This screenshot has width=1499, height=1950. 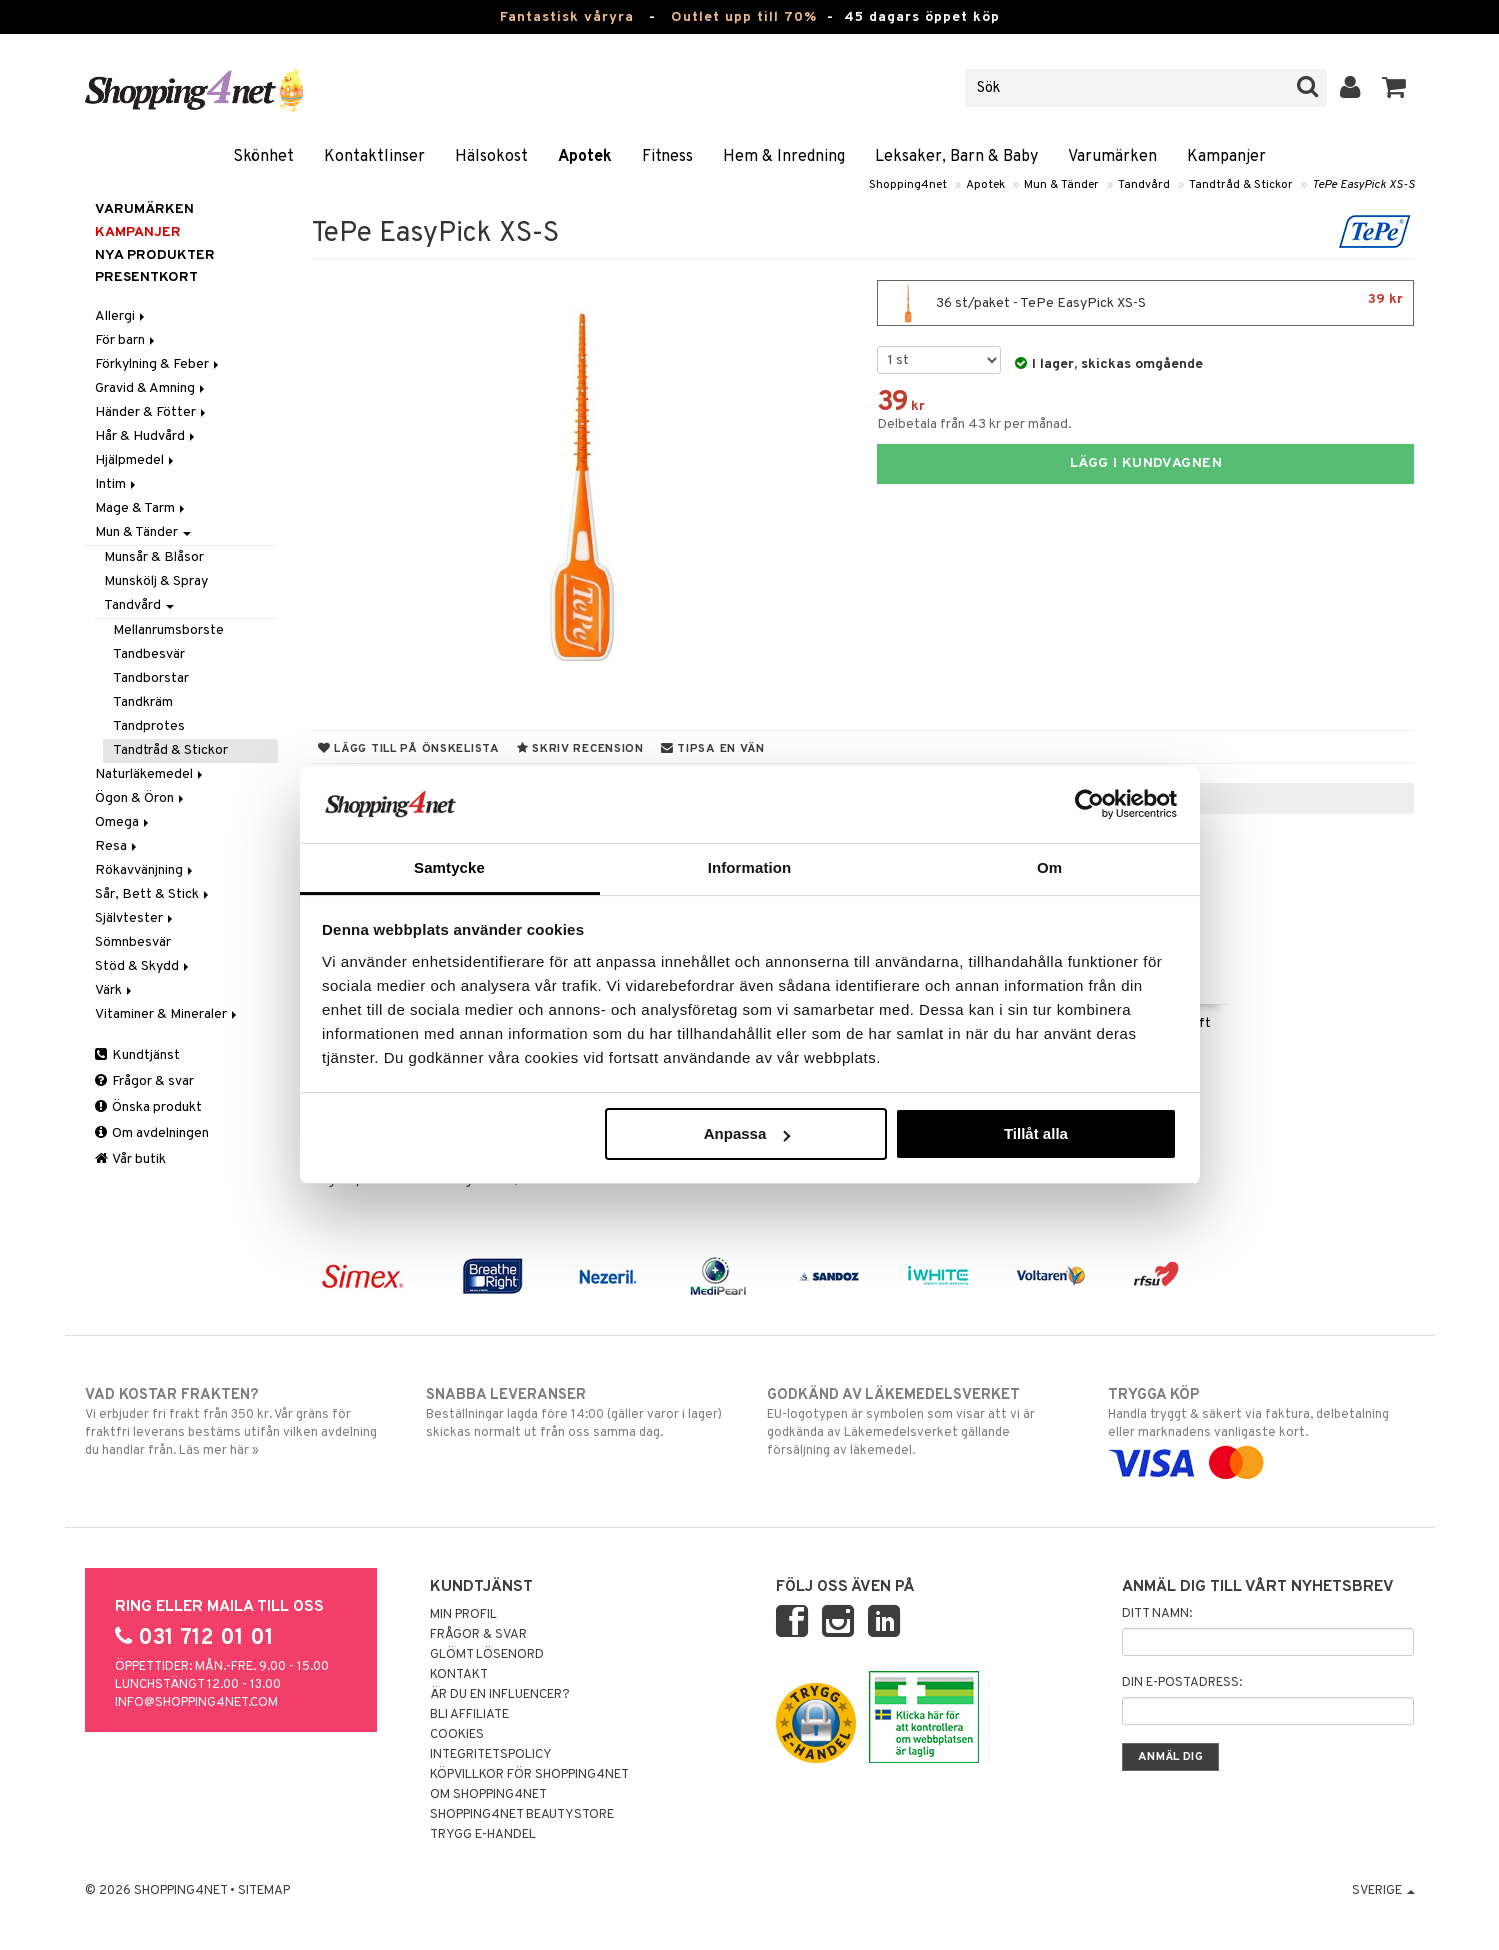 I want to click on Kundtjänst, so click(x=137, y=1055).